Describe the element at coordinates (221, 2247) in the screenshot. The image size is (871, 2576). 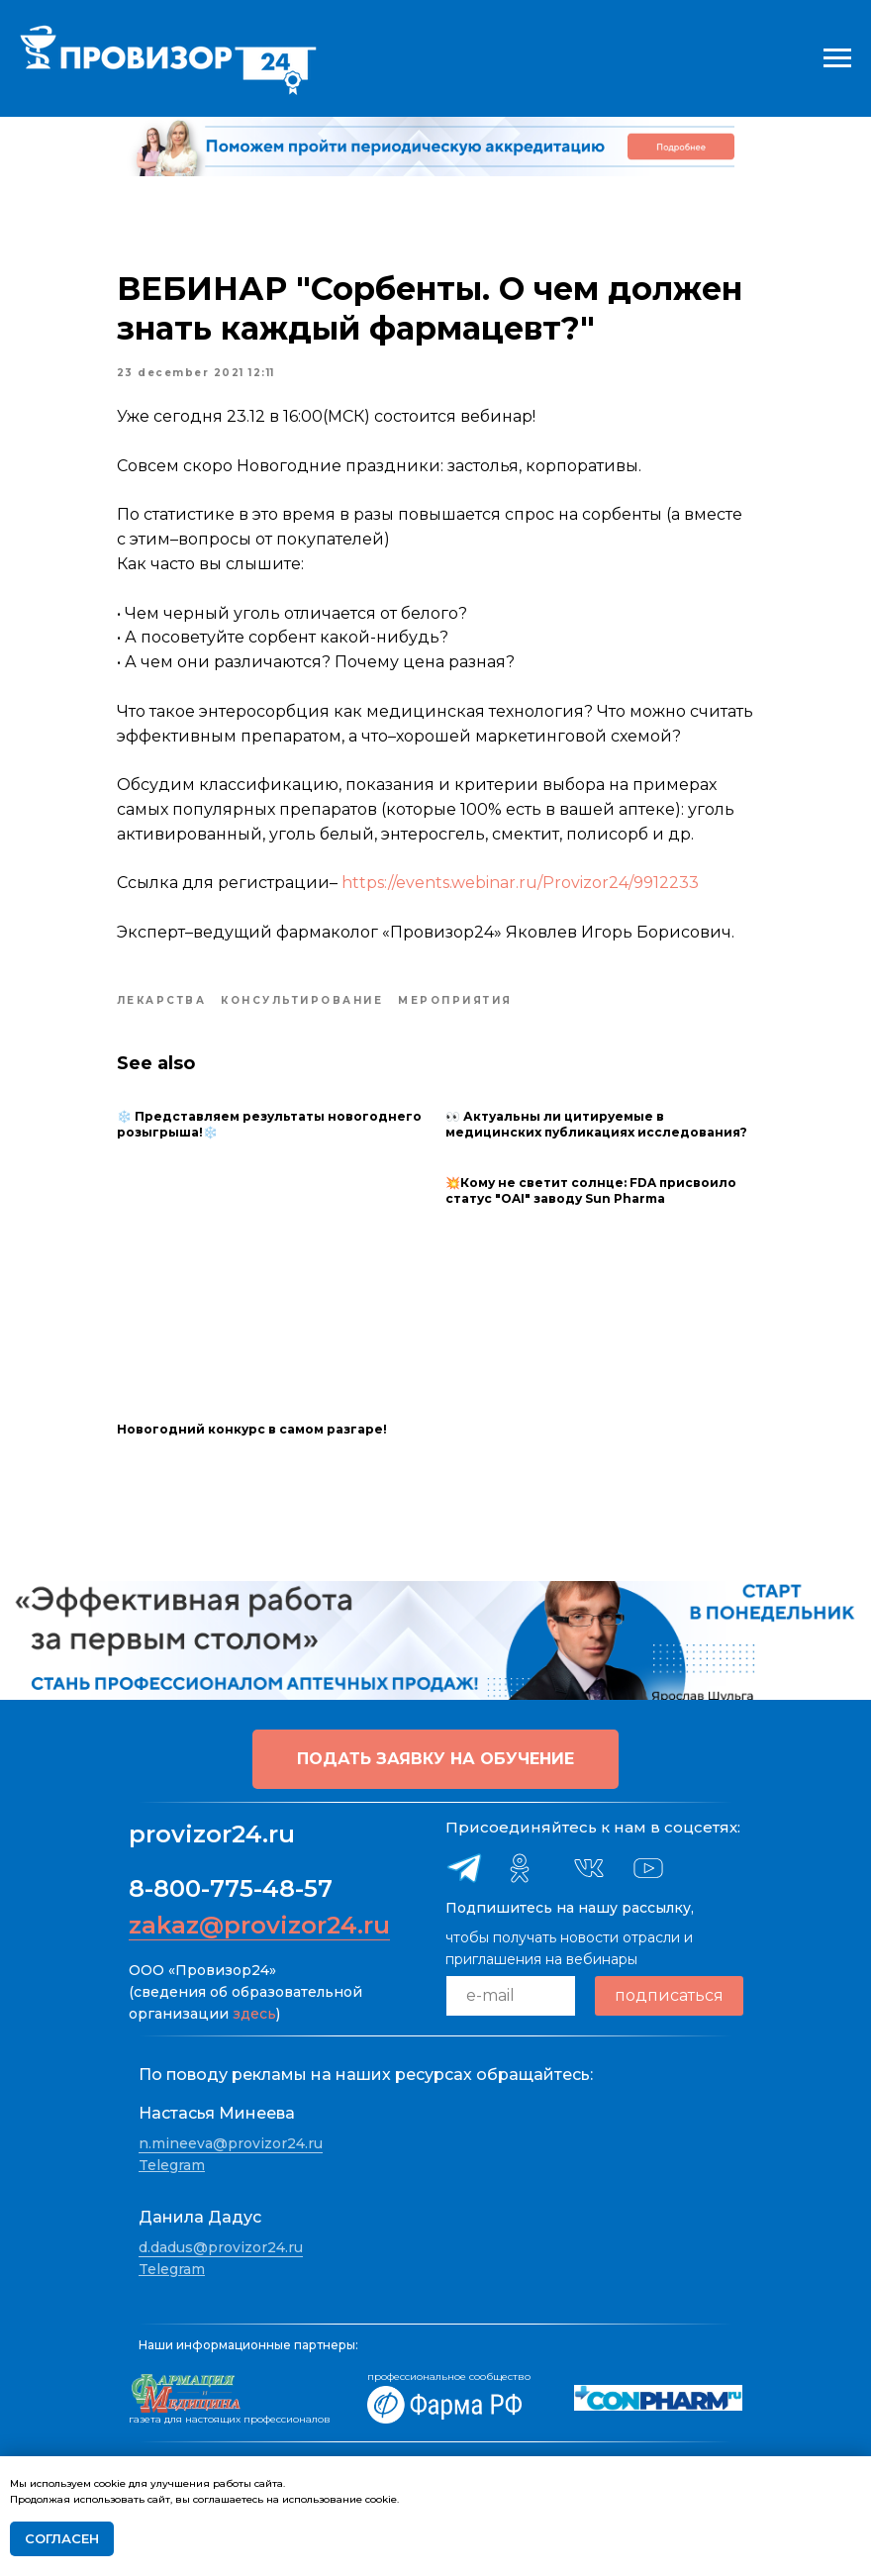
I see `d.dadus@provizor24.ru` at that location.